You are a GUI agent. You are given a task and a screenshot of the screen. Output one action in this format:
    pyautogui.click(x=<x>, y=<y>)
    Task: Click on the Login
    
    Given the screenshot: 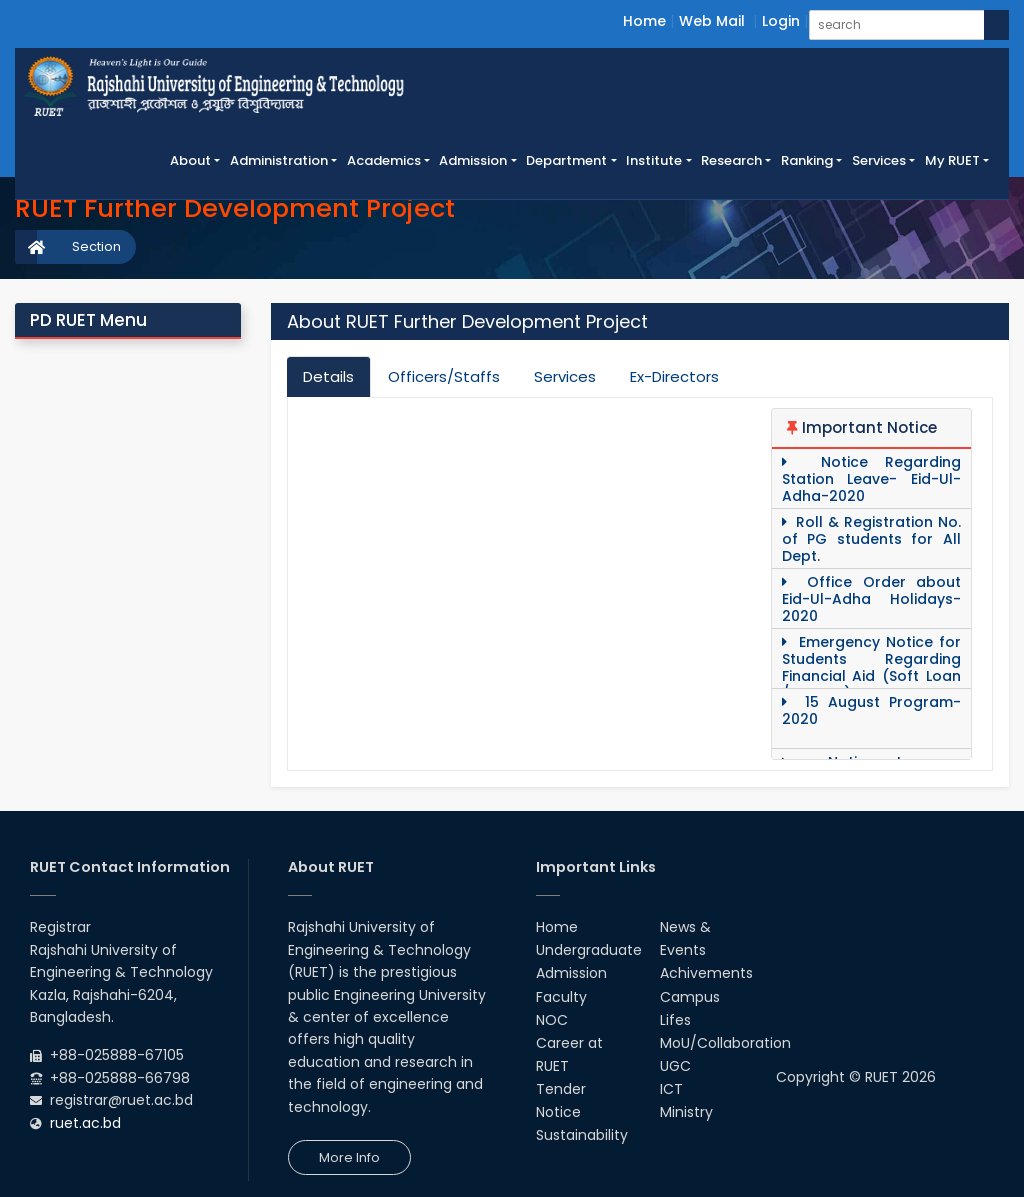 What is the action you would take?
    pyautogui.click(x=781, y=21)
    